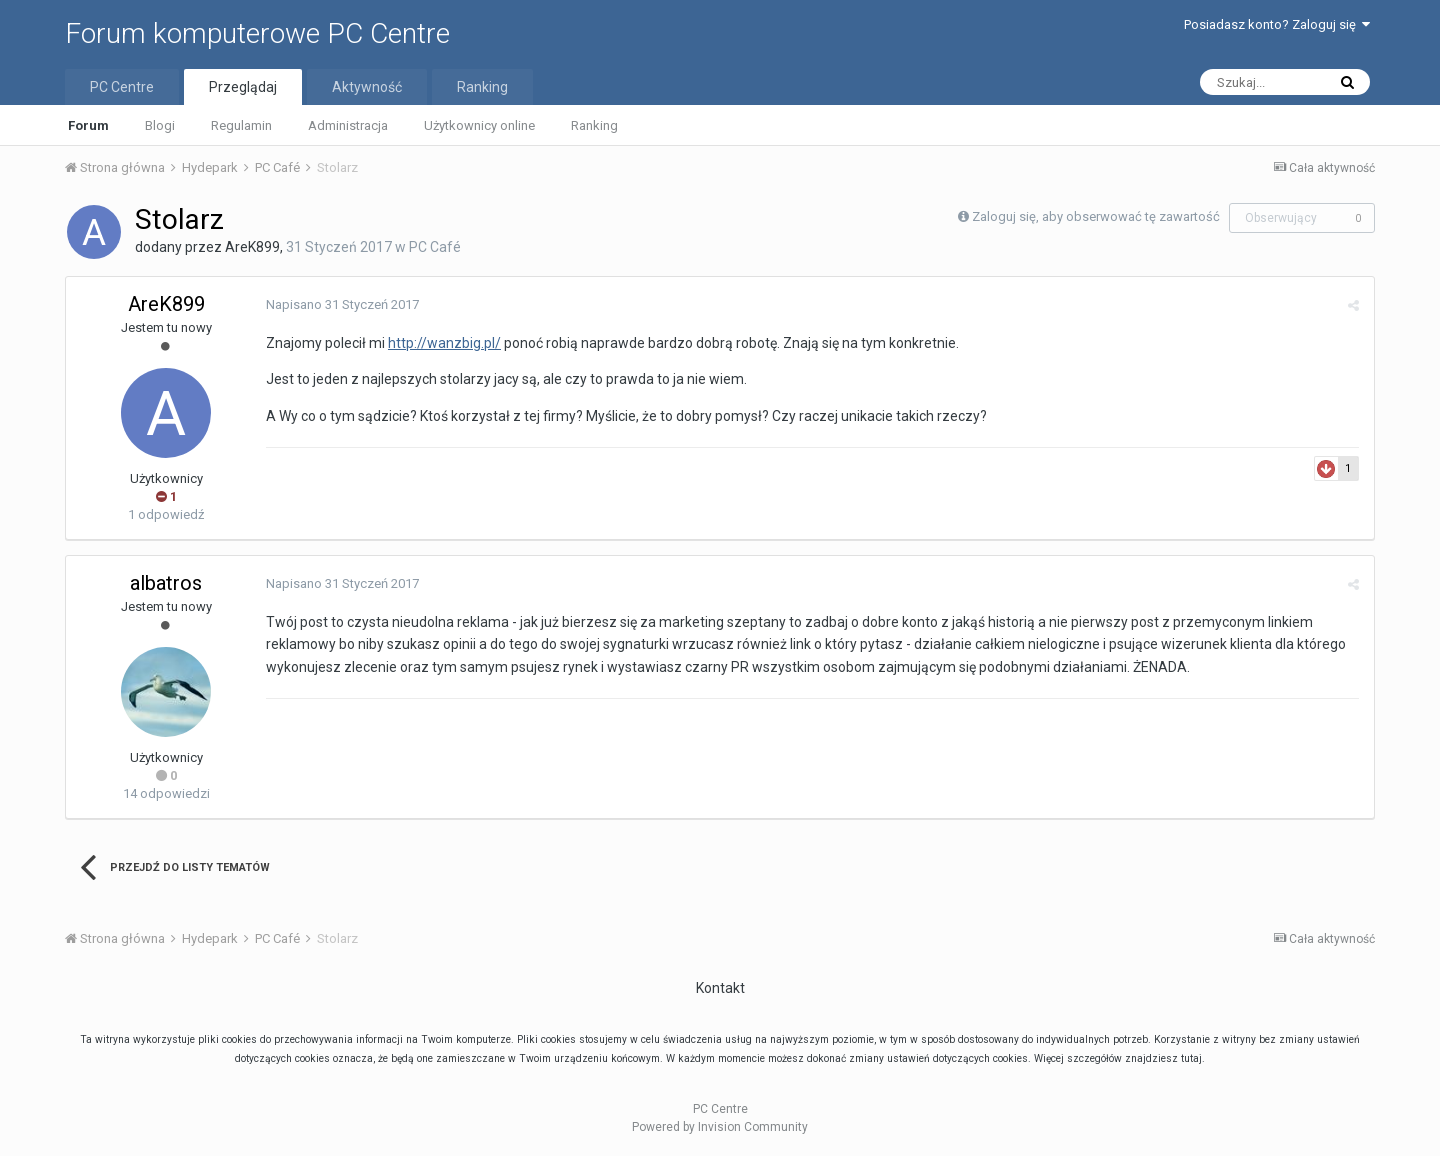  I want to click on Forum komputerowe PC Centre, so click(257, 33).